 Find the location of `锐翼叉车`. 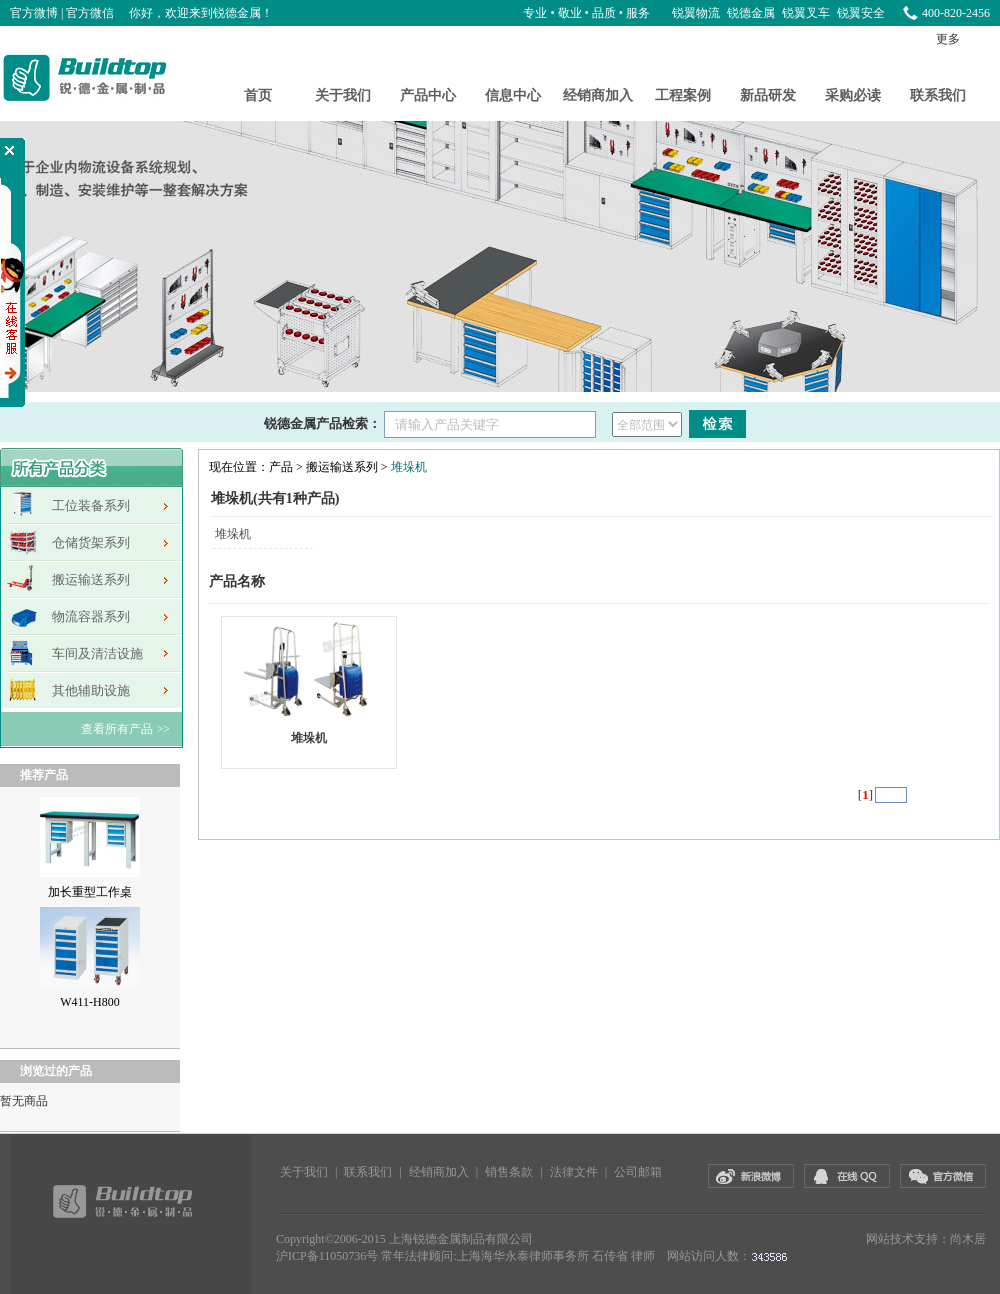

锐翼叉车 is located at coordinates (807, 13).